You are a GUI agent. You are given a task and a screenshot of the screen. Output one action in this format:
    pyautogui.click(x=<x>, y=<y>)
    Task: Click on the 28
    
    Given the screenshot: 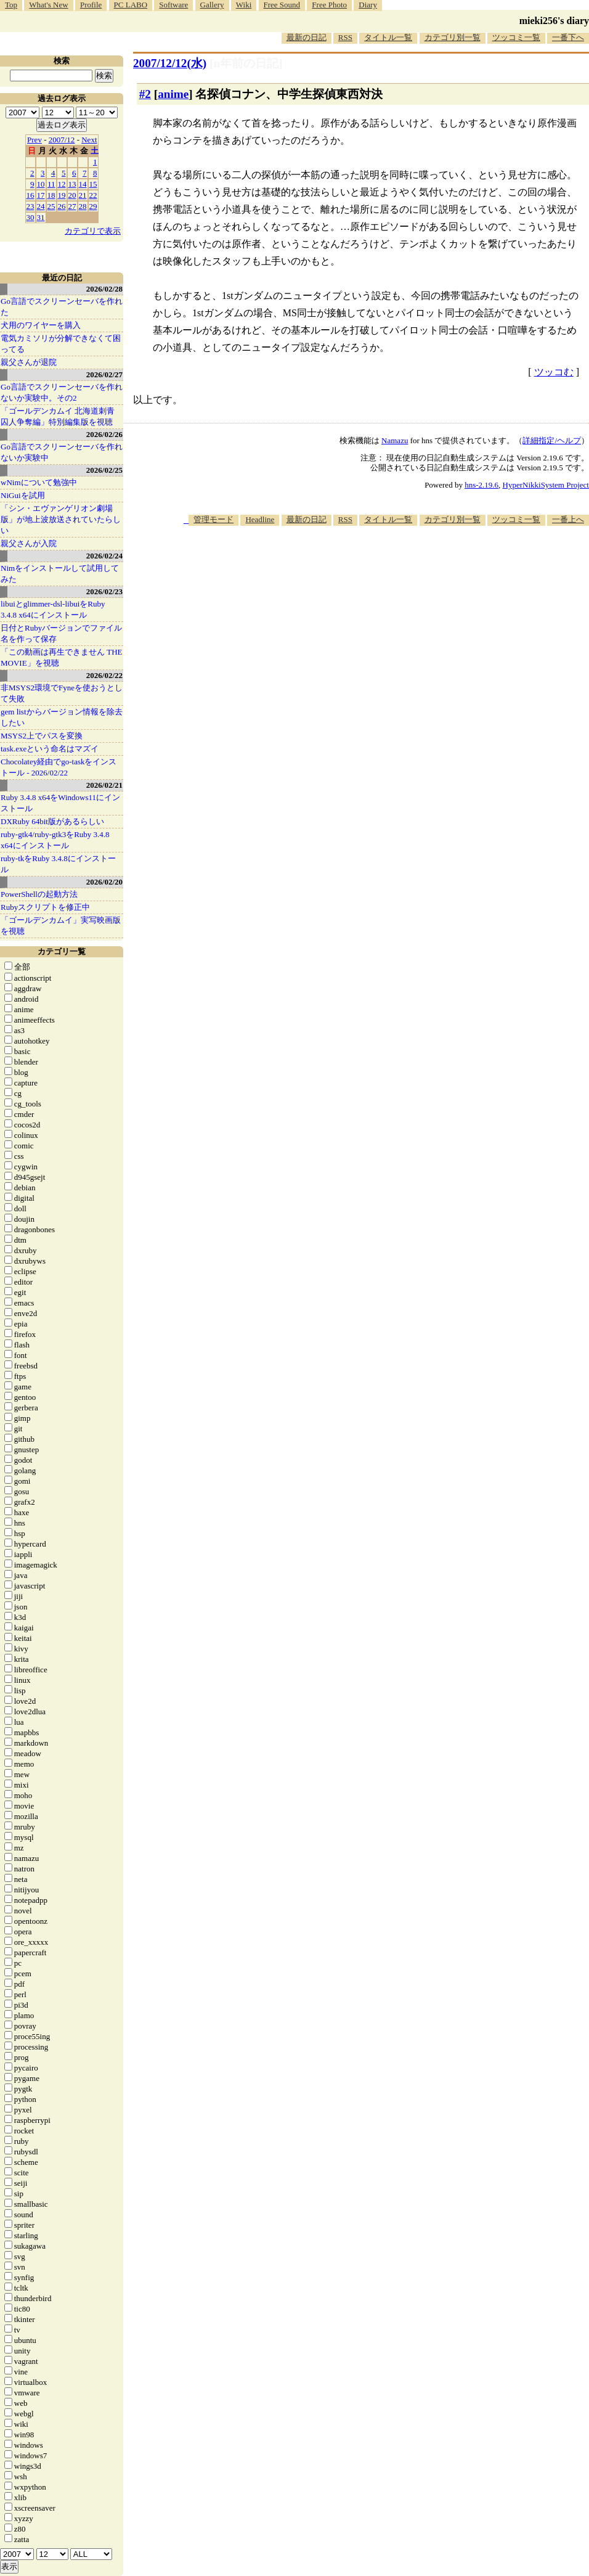 What is the action you would take?
    pyautogui.click(x=83, y=206)
    